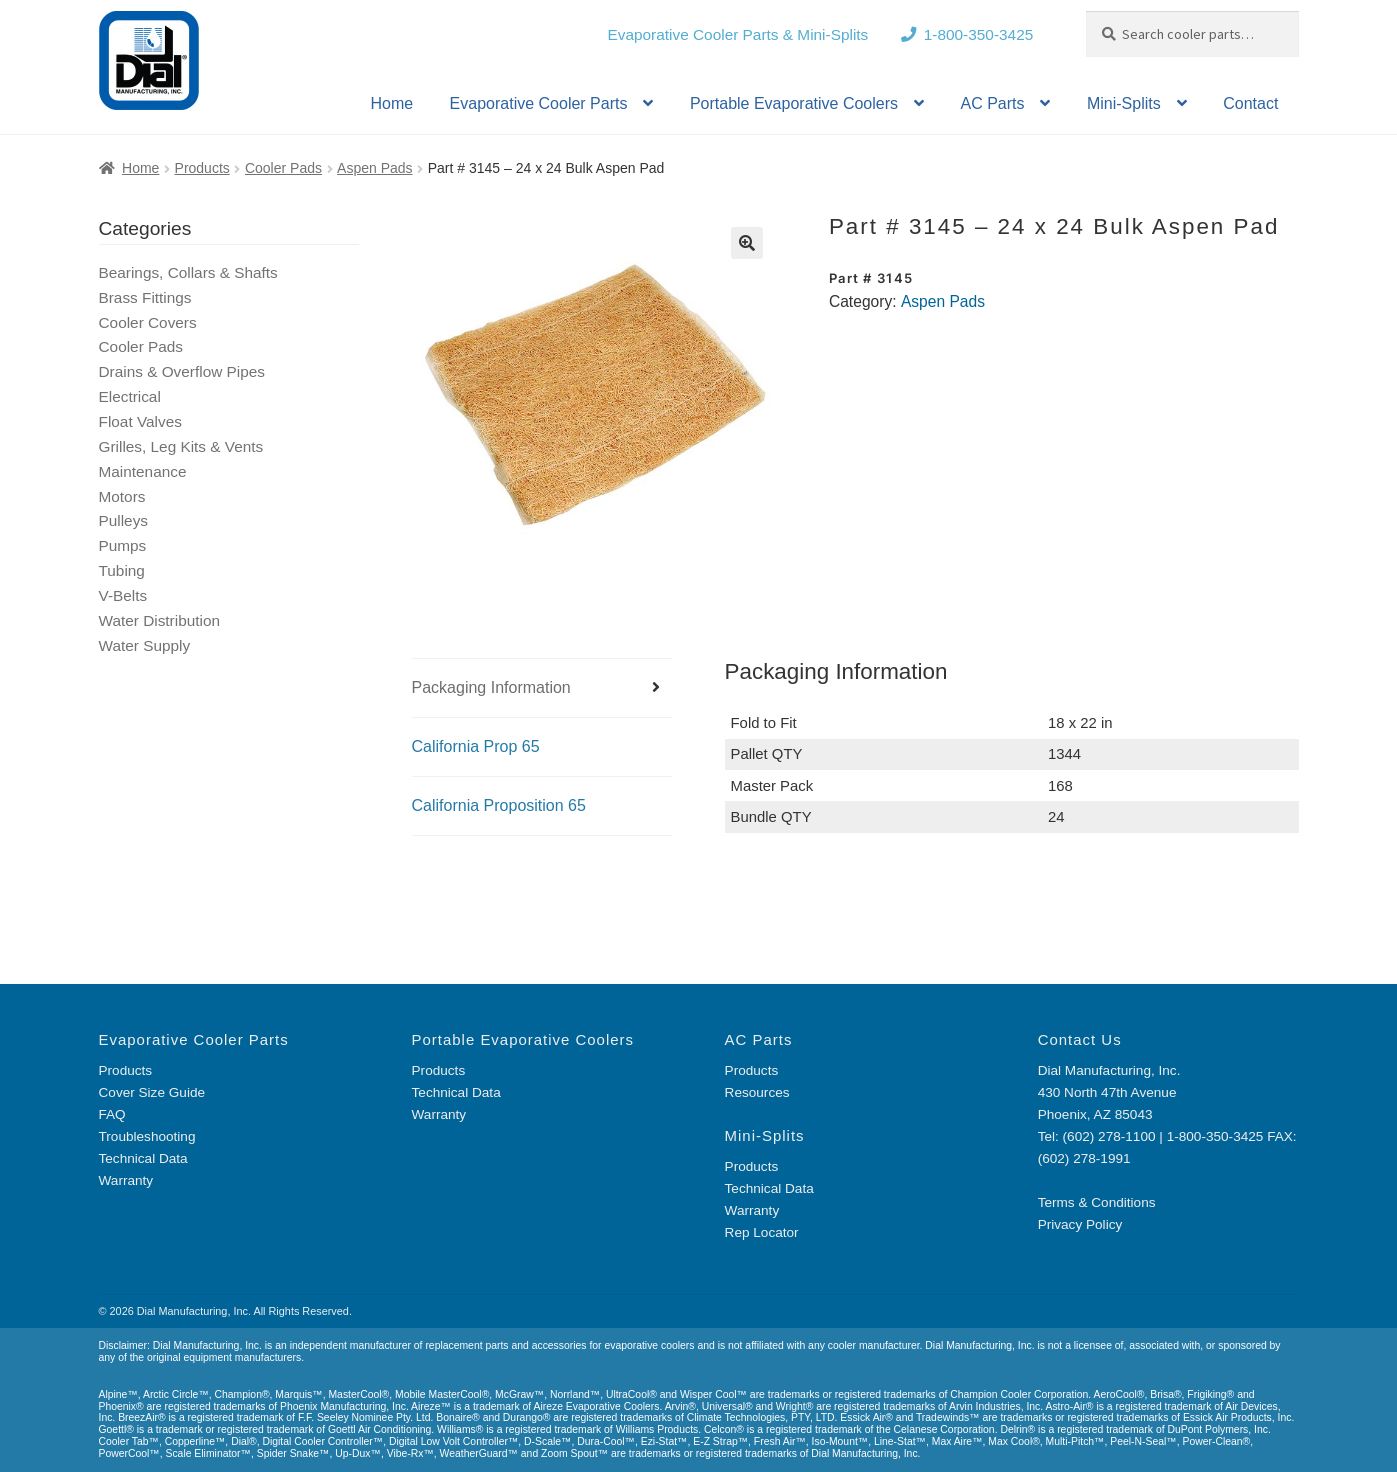  What do you see at coordinates (992, 103) in the screenshot?
I see `AC Parts` at bounding box center [992, 103].